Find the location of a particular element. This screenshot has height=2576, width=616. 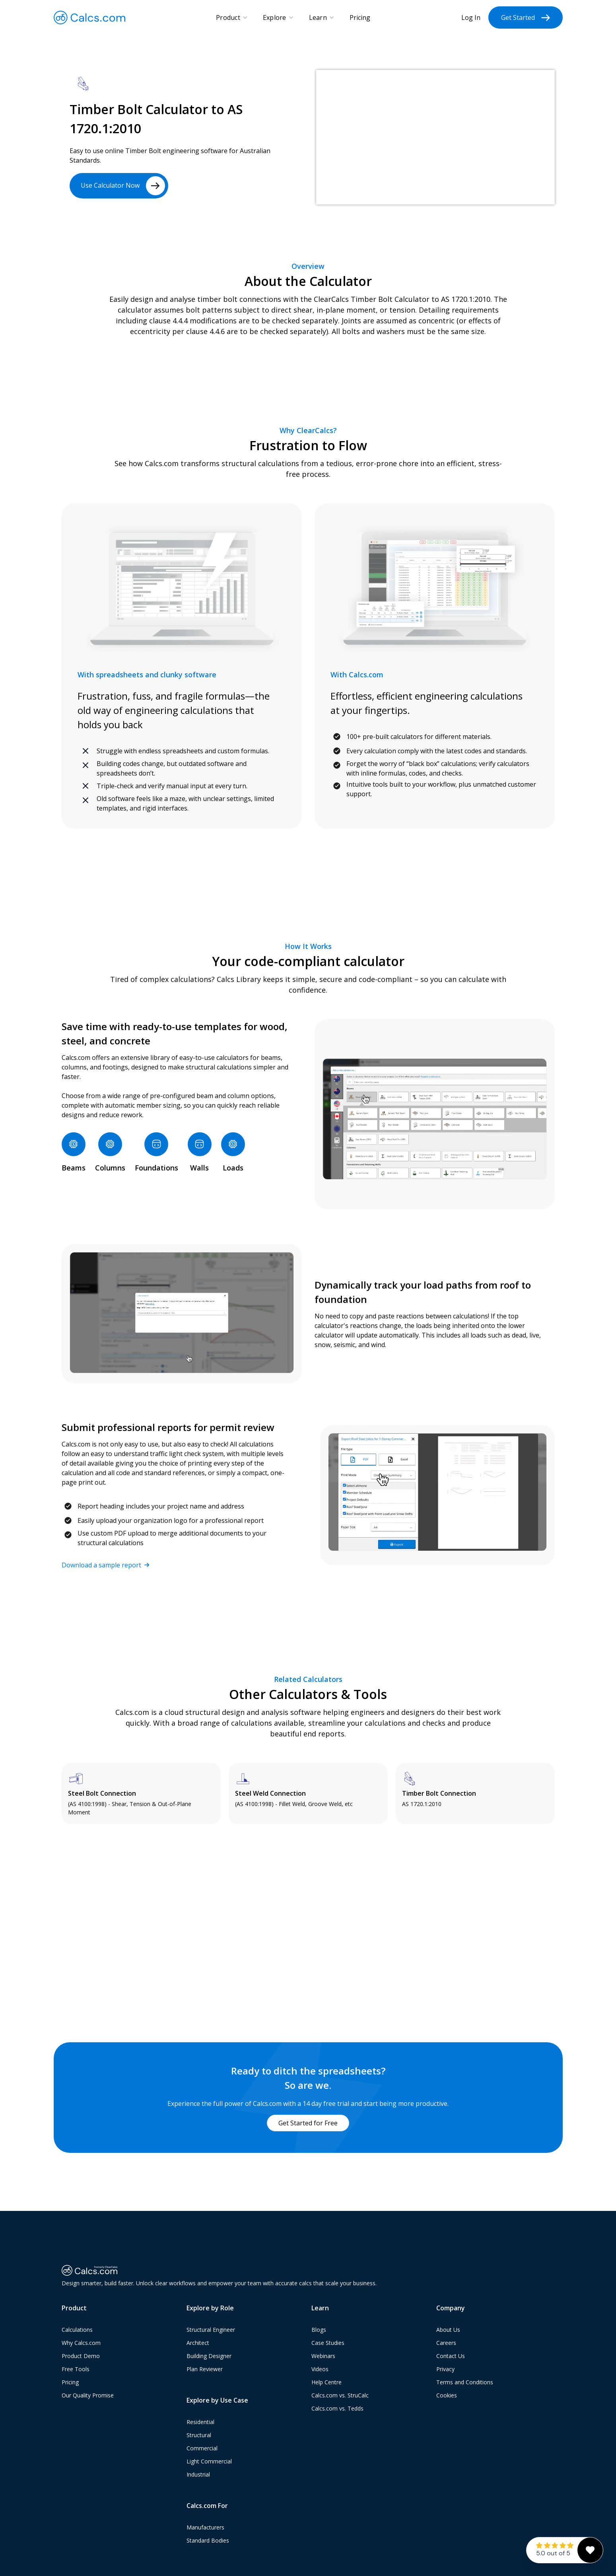

Product Demo is located at coordinates (81, 2356).